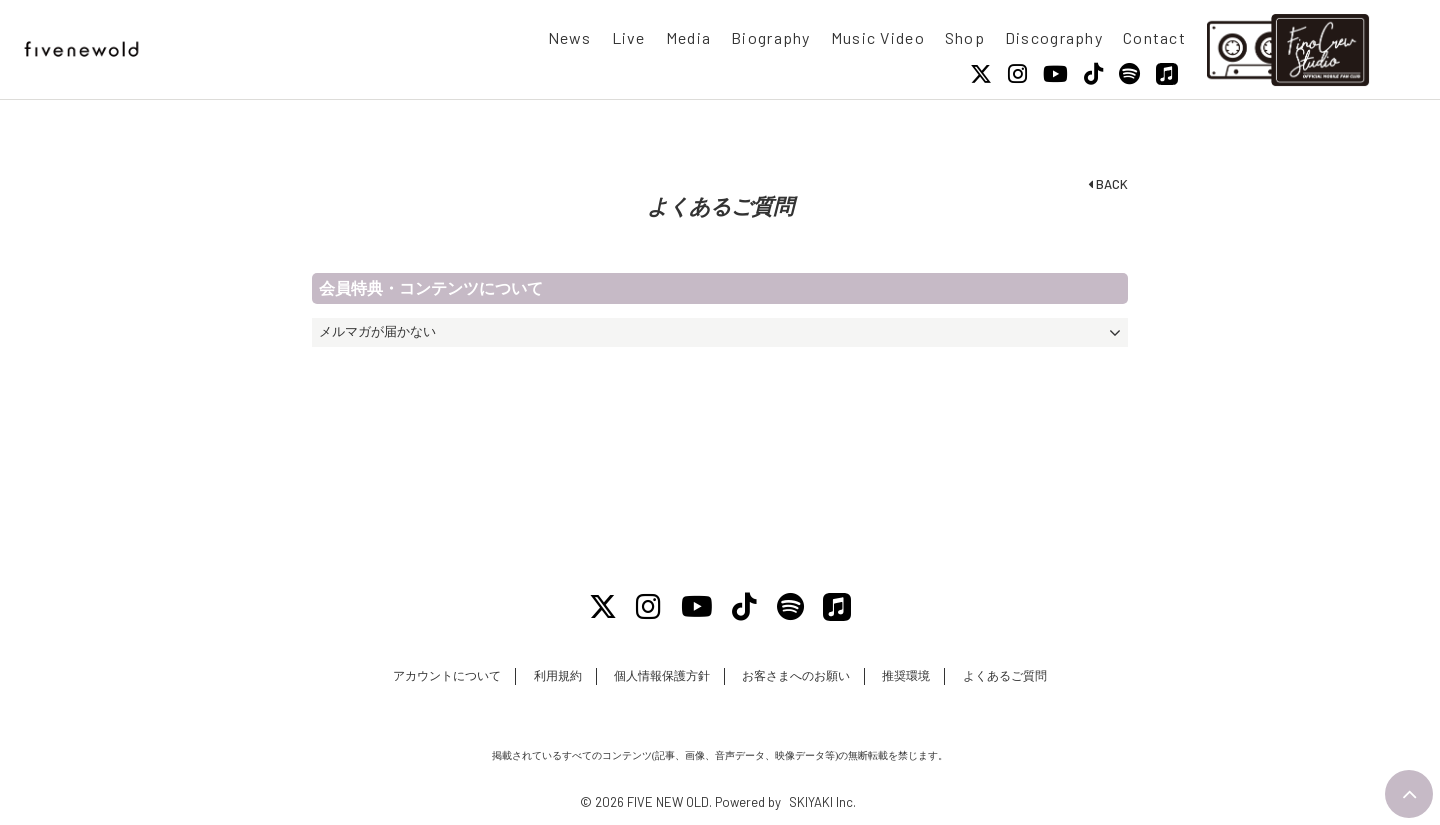  Describe the element at coordinates (570, 37) in the screenshot. I see `News` at that location.